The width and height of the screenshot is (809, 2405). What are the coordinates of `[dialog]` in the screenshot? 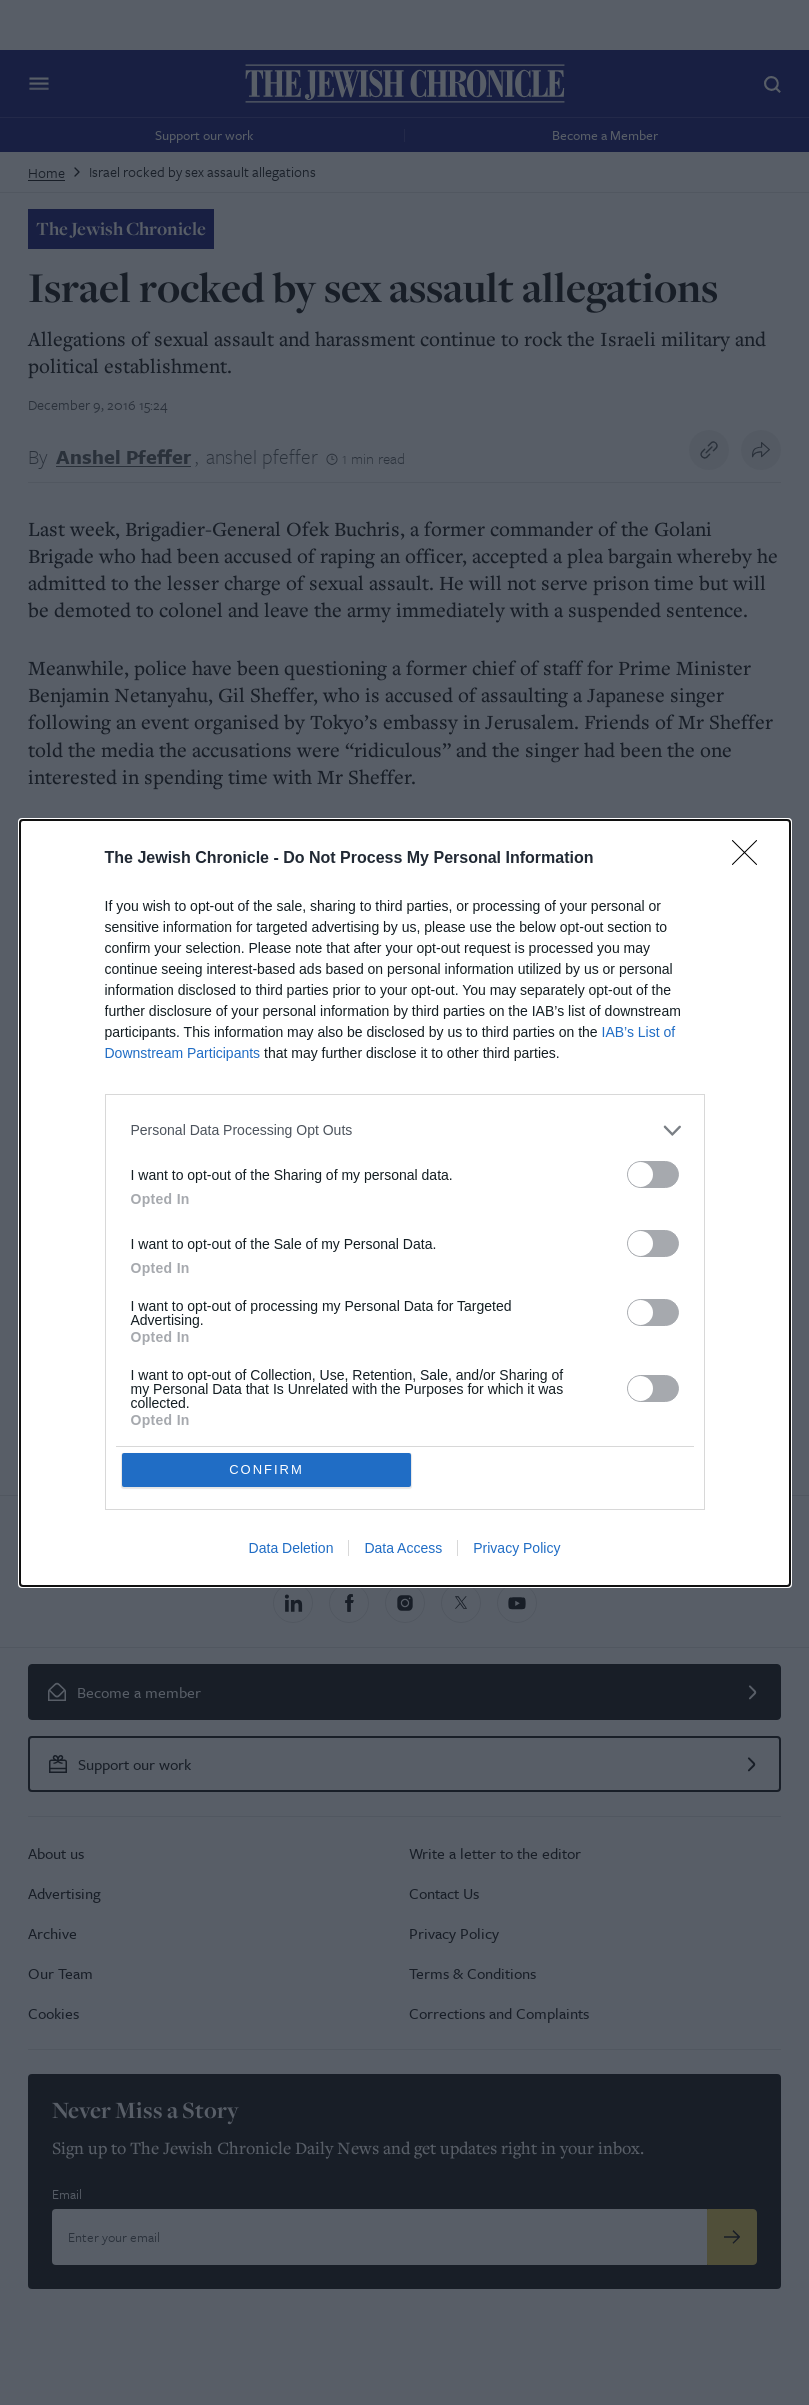 It's located at (405, 1203).